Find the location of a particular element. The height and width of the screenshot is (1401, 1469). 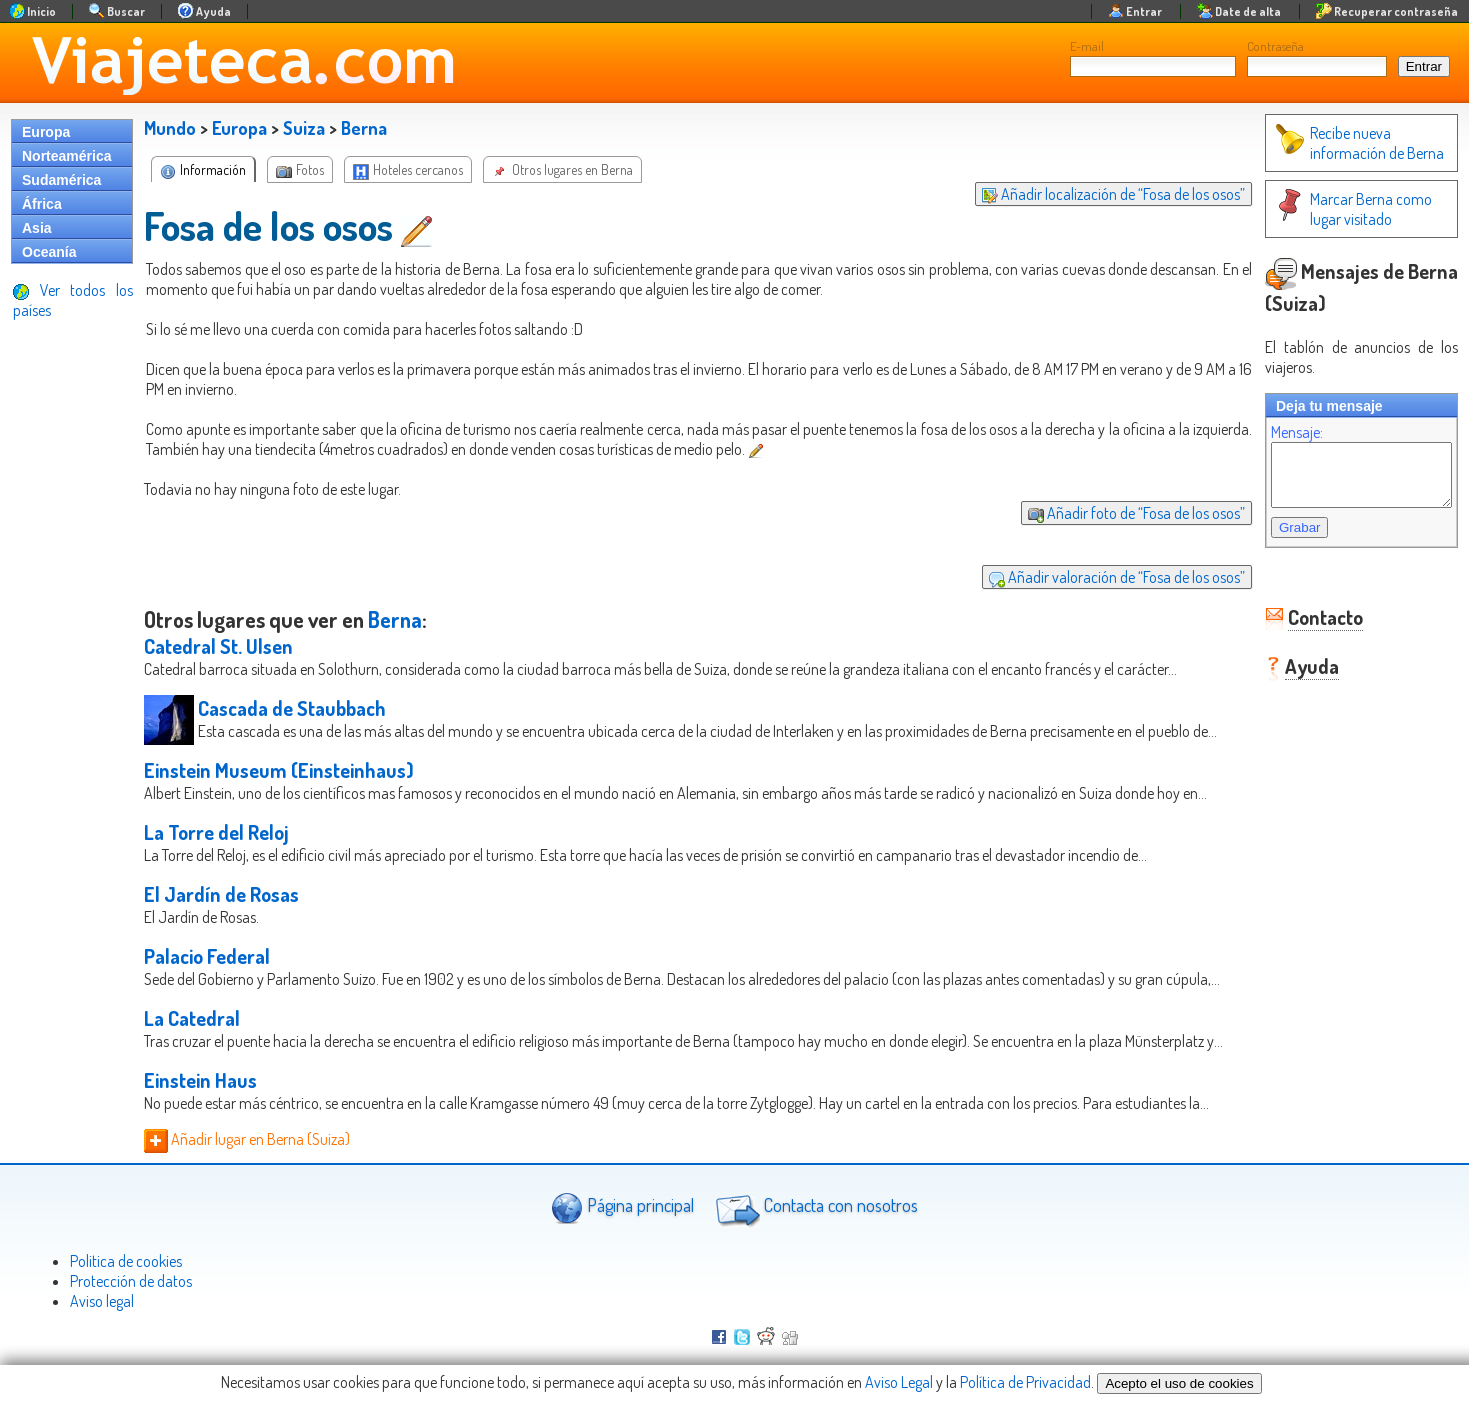

Política de Privacidad is located at coordinates (1025, 1382).